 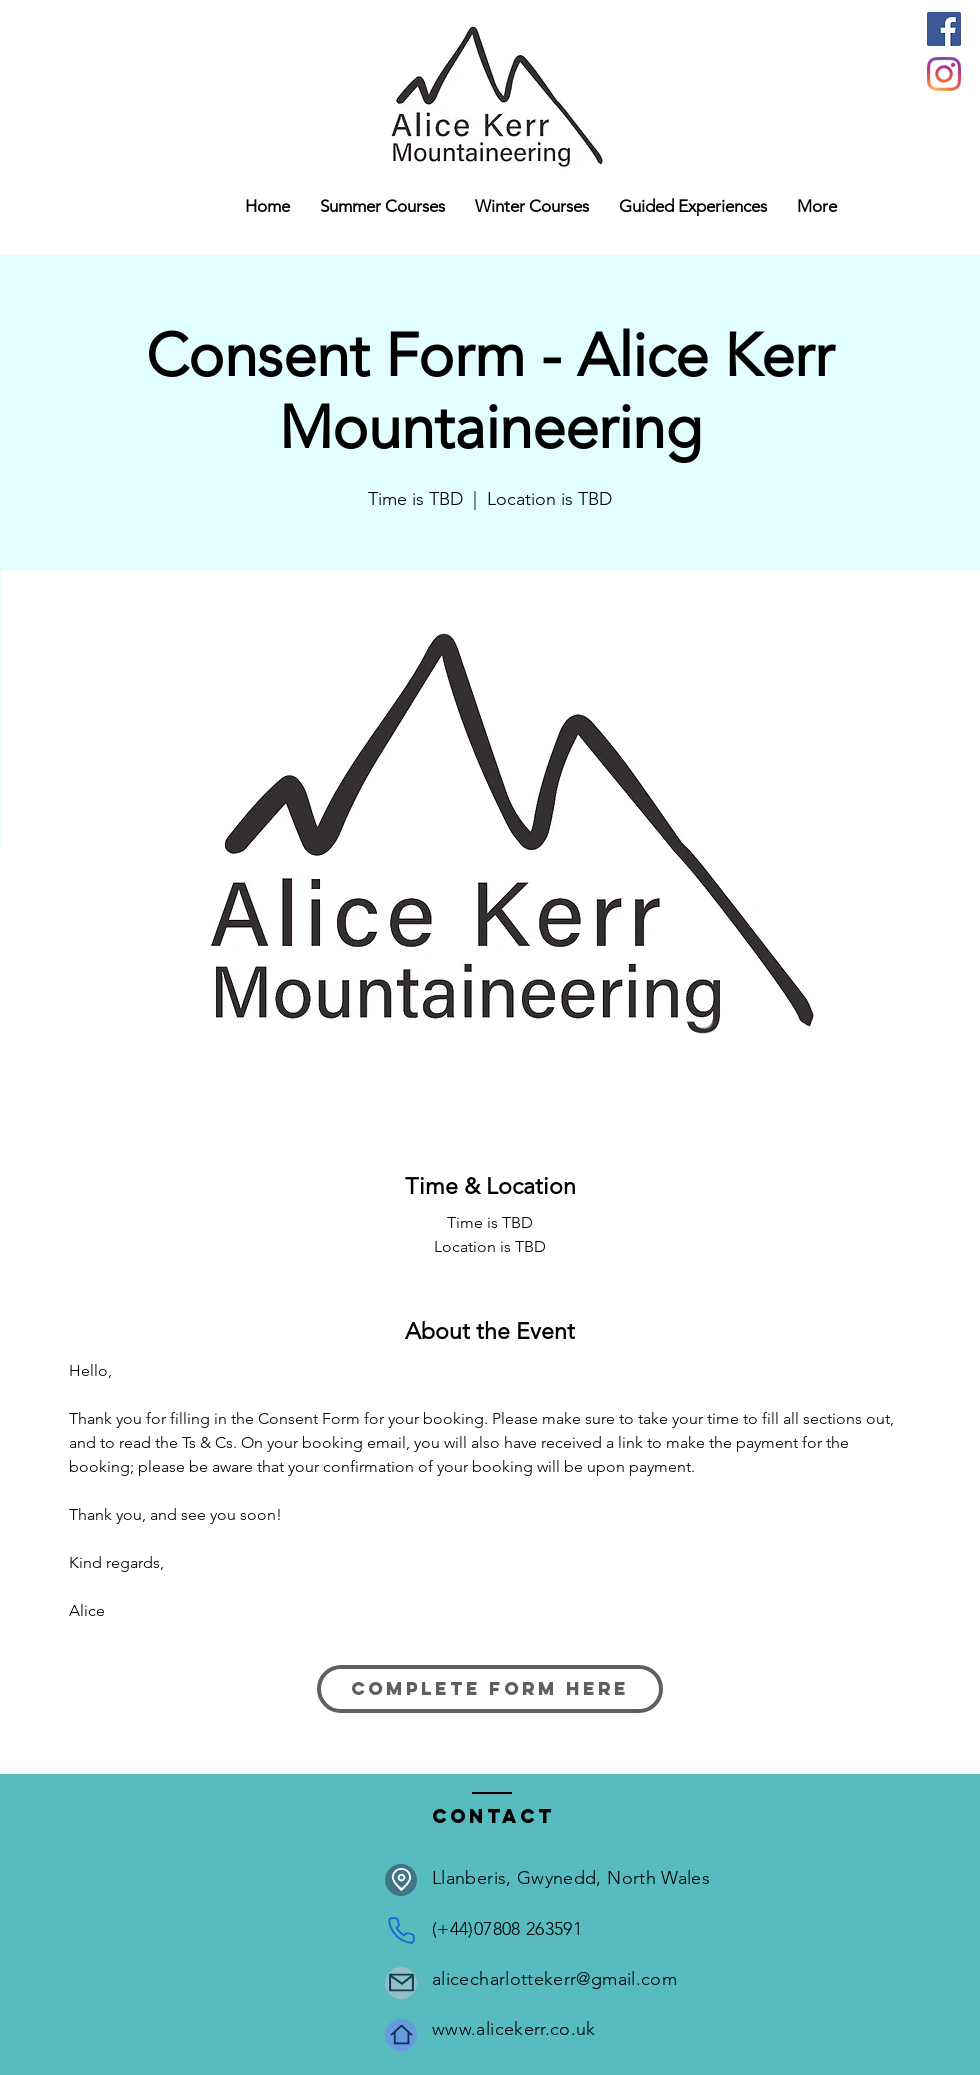 I want to click on [button], so click(x=532, y=206).